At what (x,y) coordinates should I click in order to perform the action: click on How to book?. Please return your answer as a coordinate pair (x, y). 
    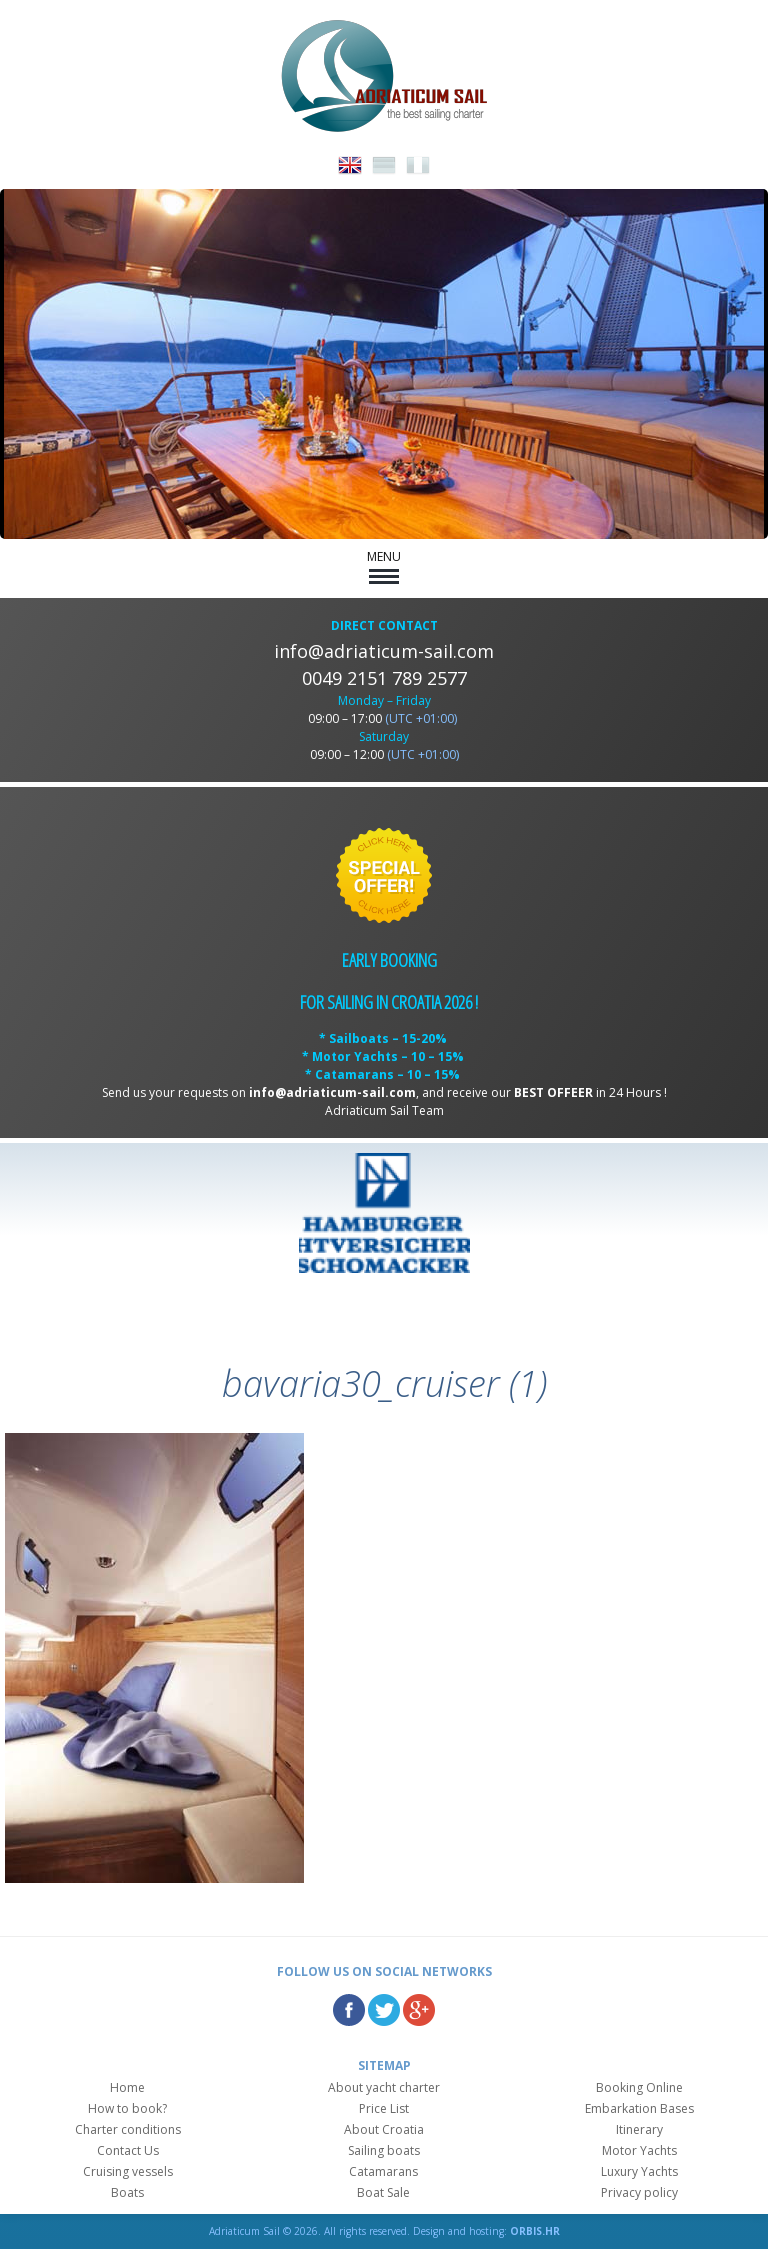
    Looking at the image, I should click on (127, 2108).